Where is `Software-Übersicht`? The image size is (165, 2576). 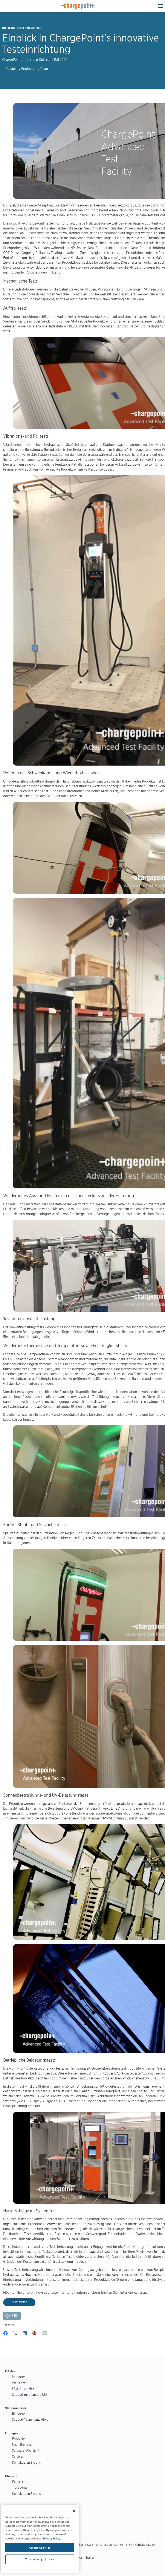 Software-Übersicht is located at coordinates (25, 2450).